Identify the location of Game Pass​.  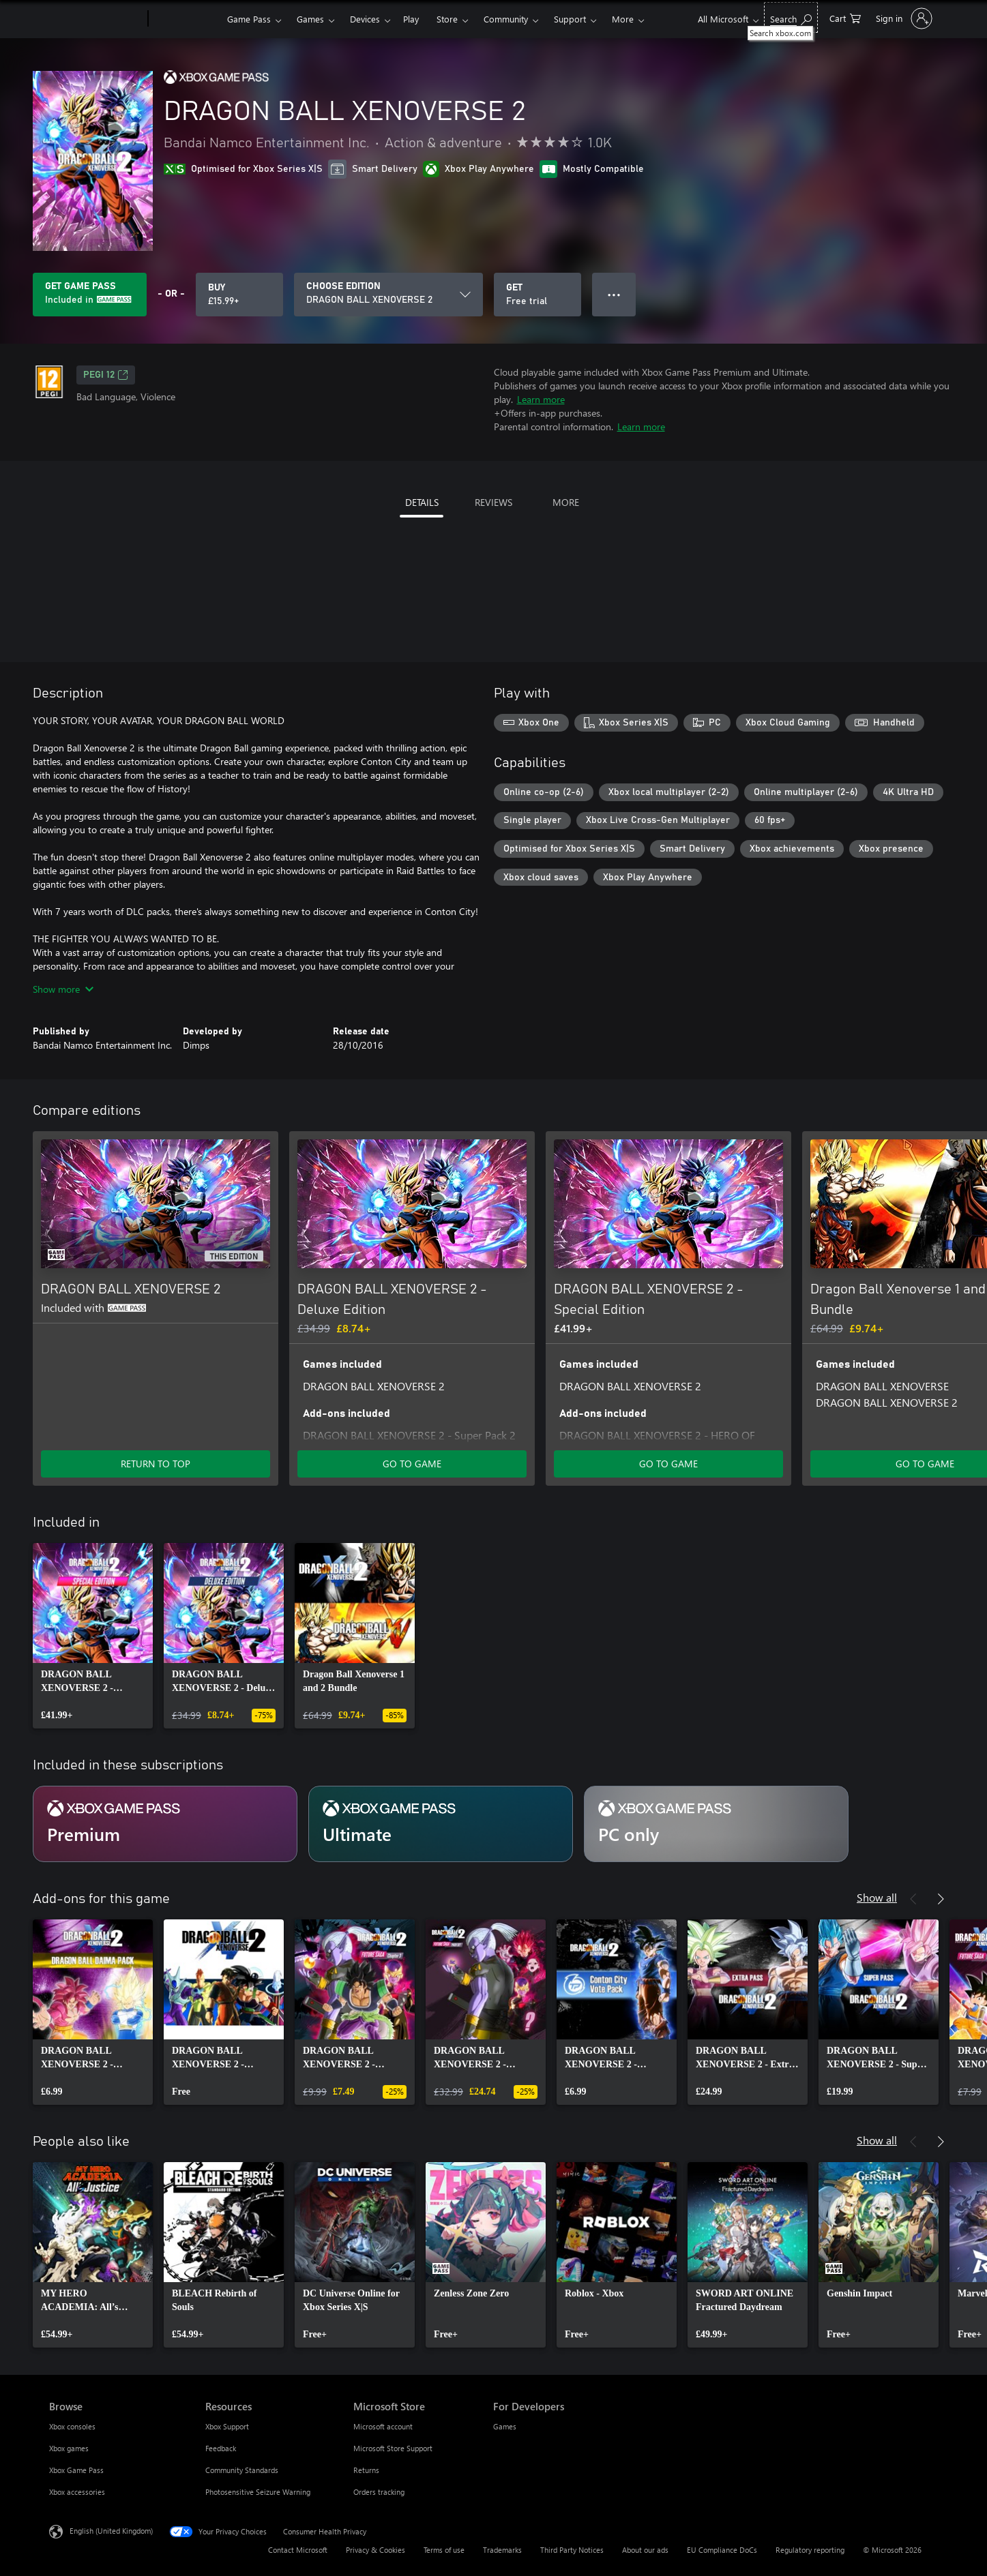
(249, 19).